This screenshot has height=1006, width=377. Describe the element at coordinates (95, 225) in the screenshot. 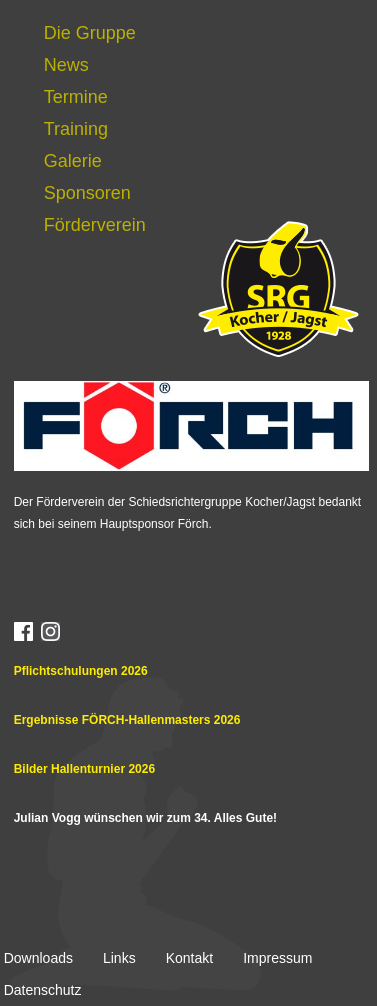

I see `Förderverein` at that location.